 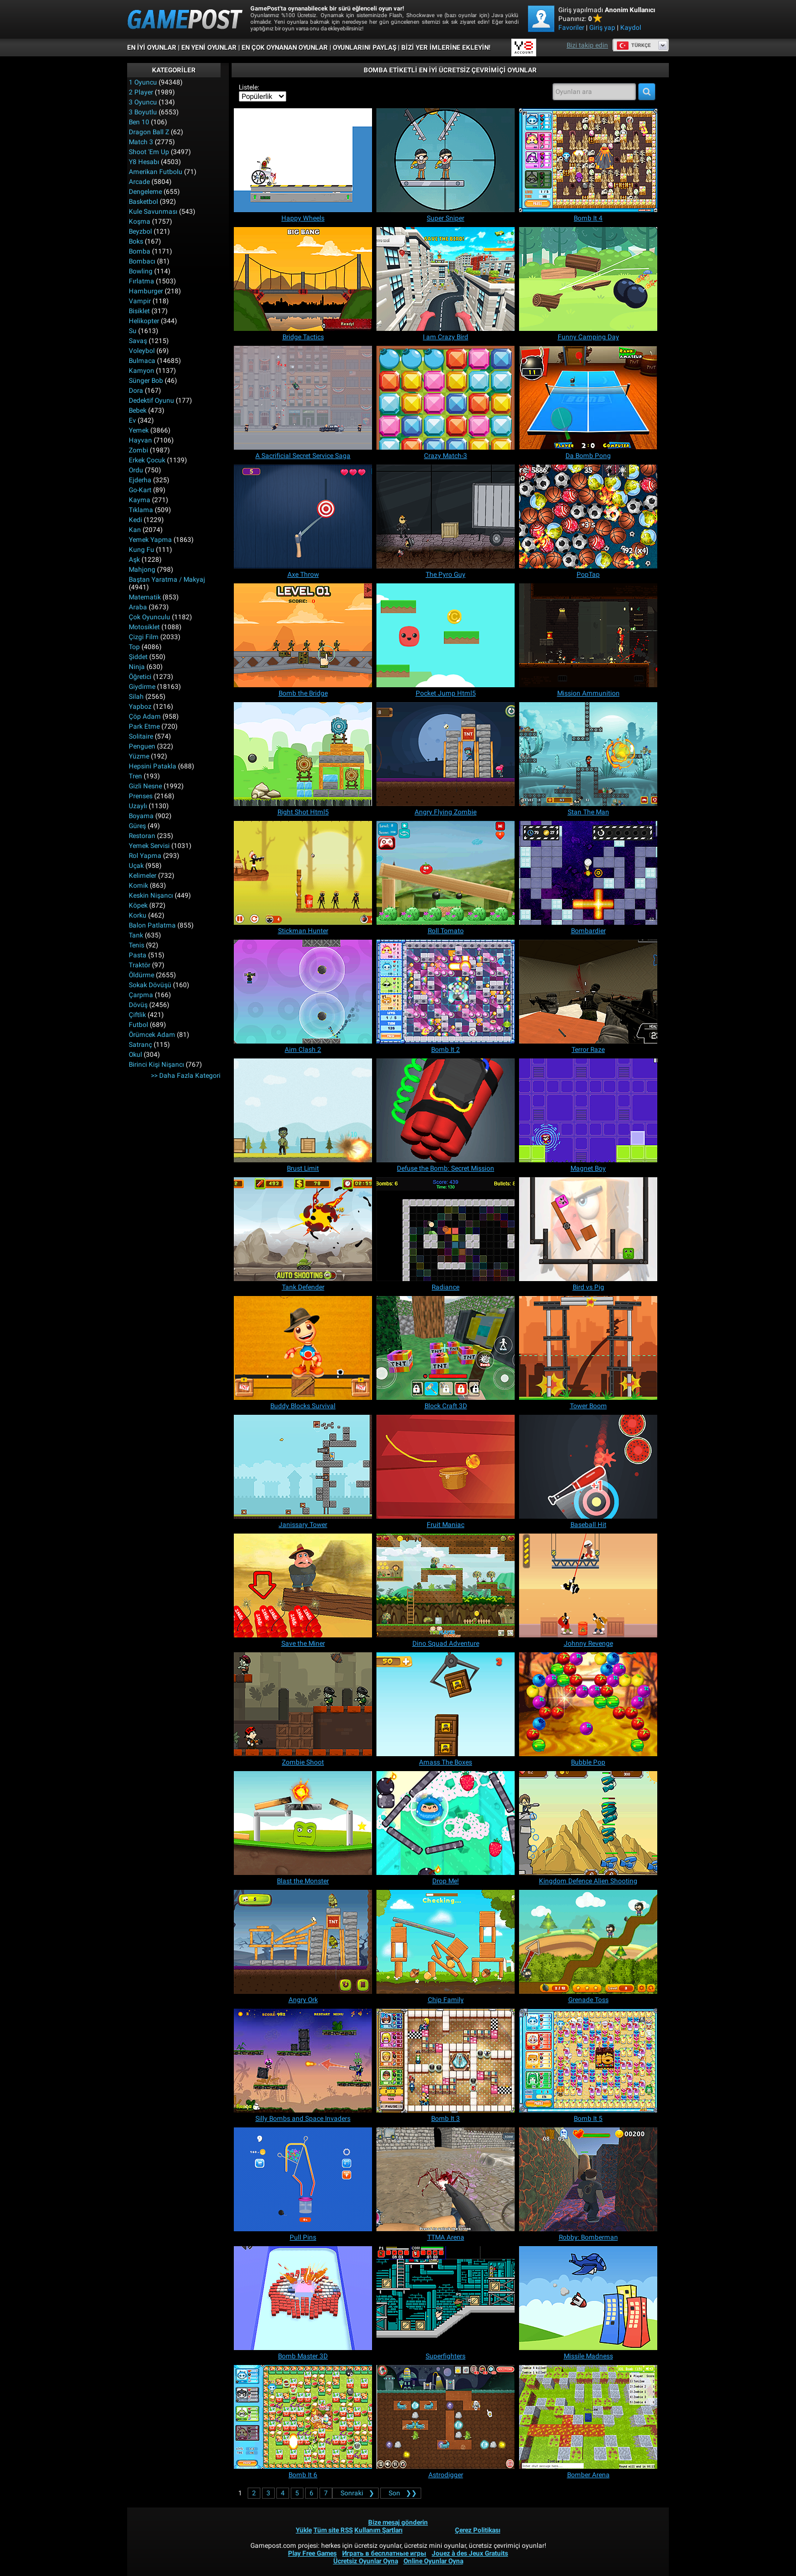 What do you see at coordinates (303, 160) in the screenshot?
I see `[Happy Wheels]` at bounding box center [303, 160].